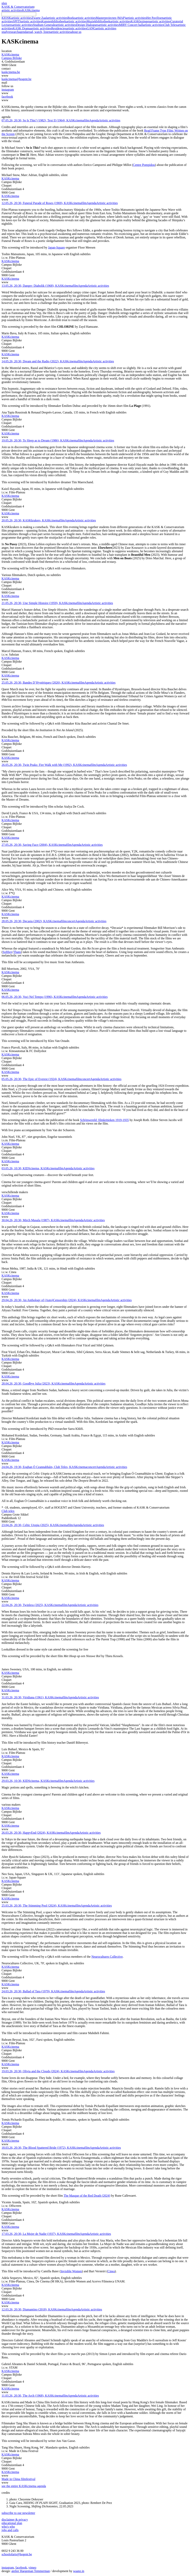 This screenshot has width=191, height=2576. I want to click on MIRY Concert hall, so click(141, 25).